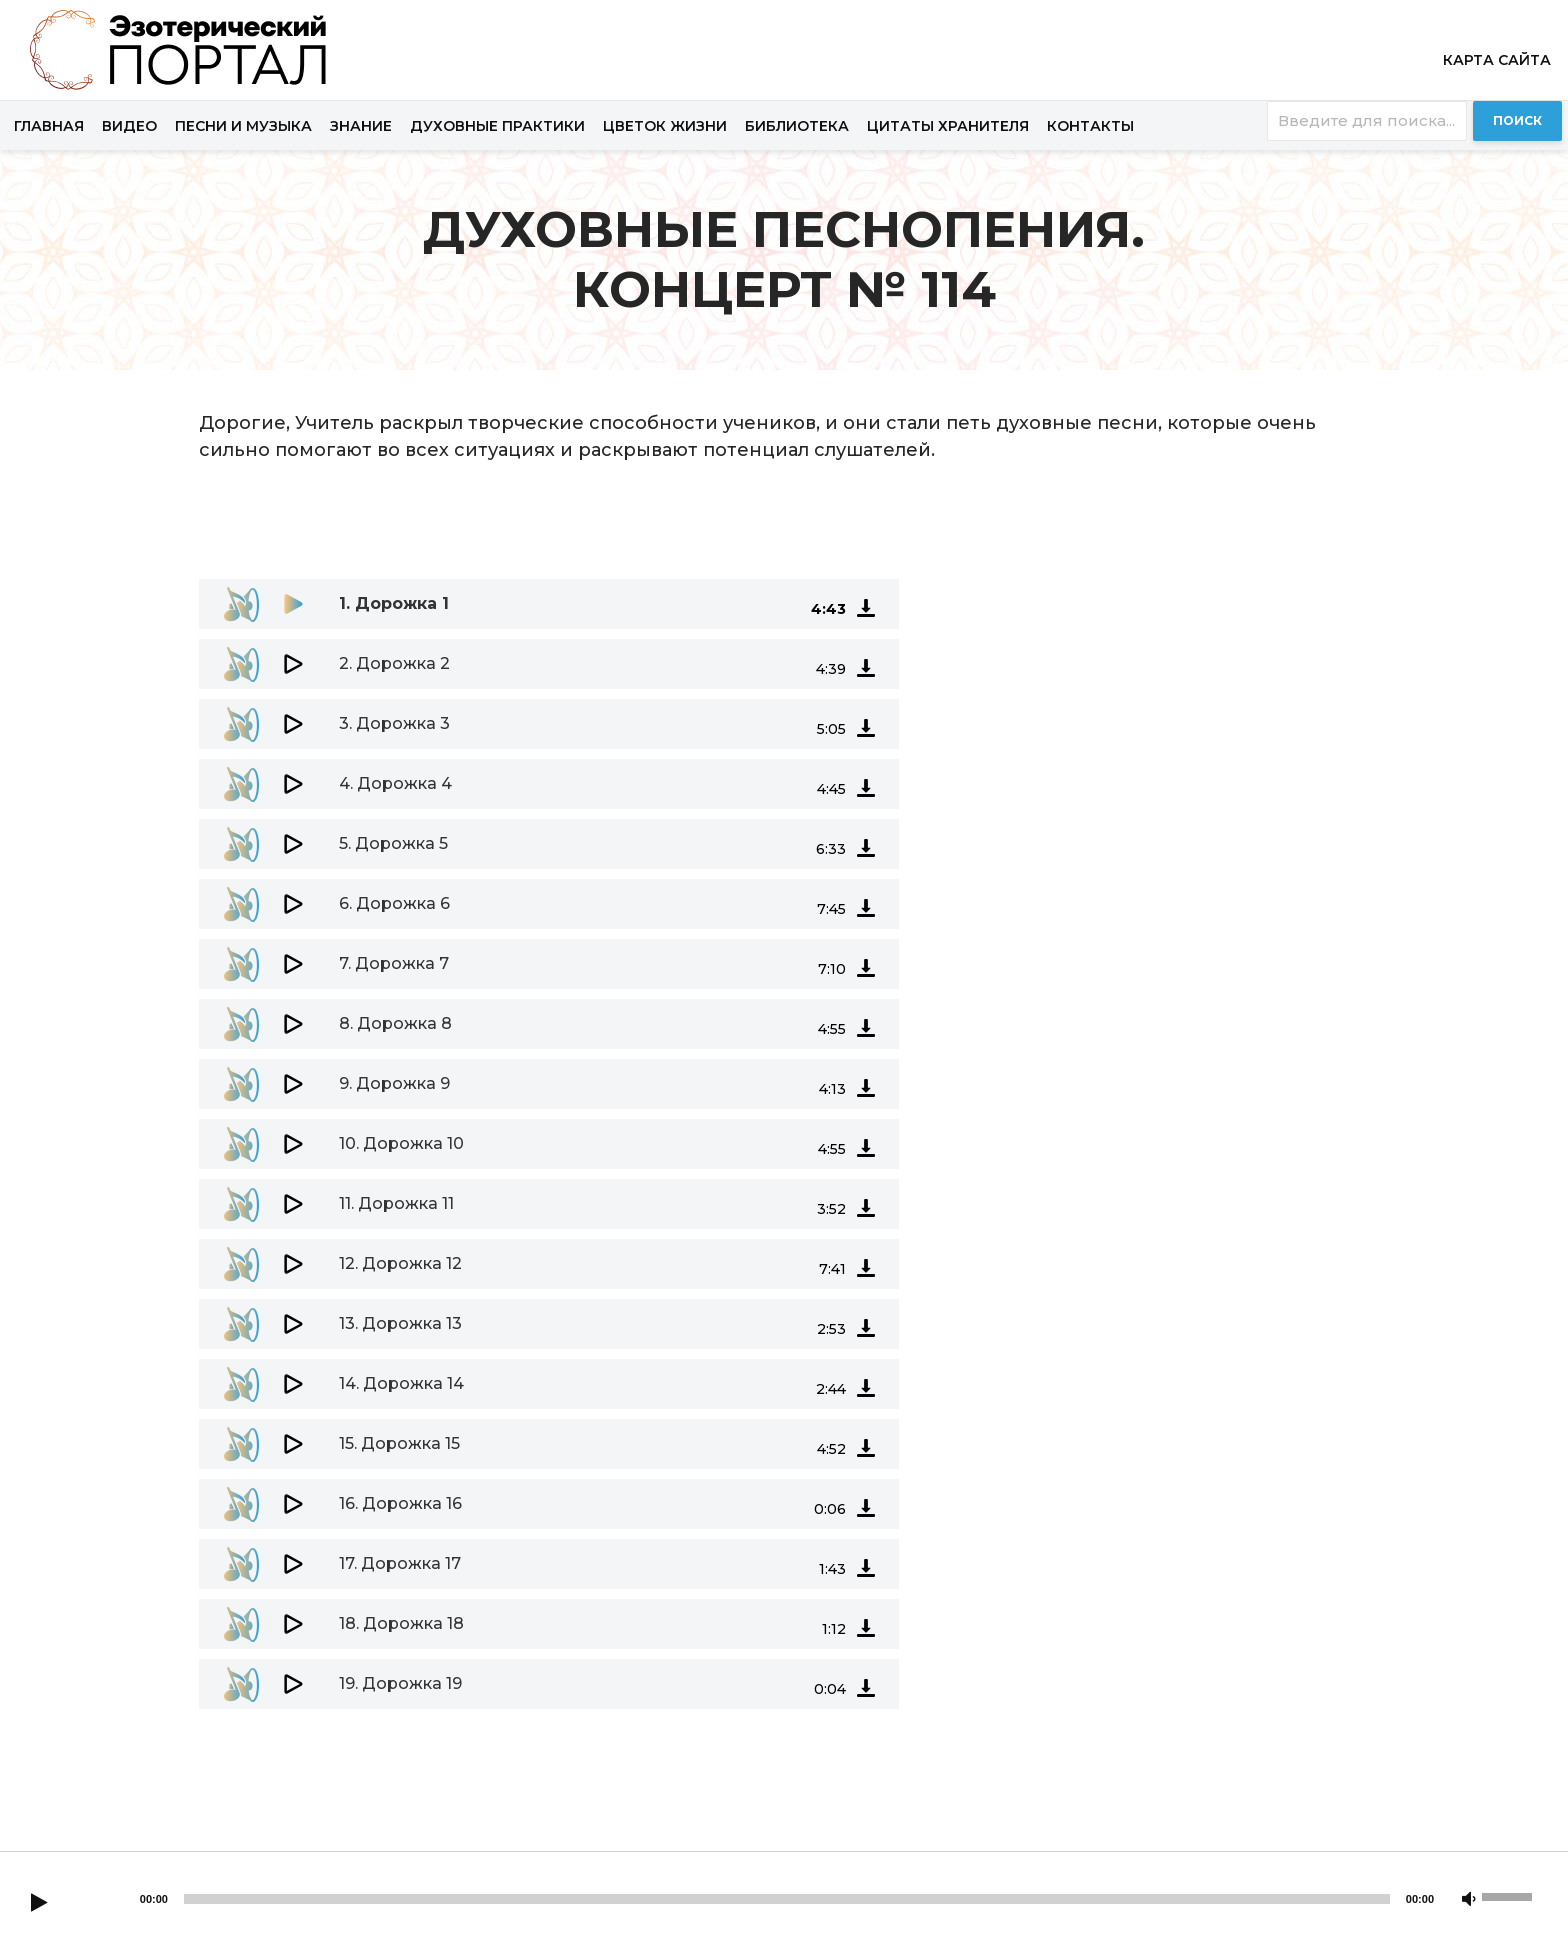 The width and height of the screenshot is (1568, 1941). What do you see at coordinates (787, 1899) in the screenshot?
I see `[slider]` at bounding box center [787, 1899].